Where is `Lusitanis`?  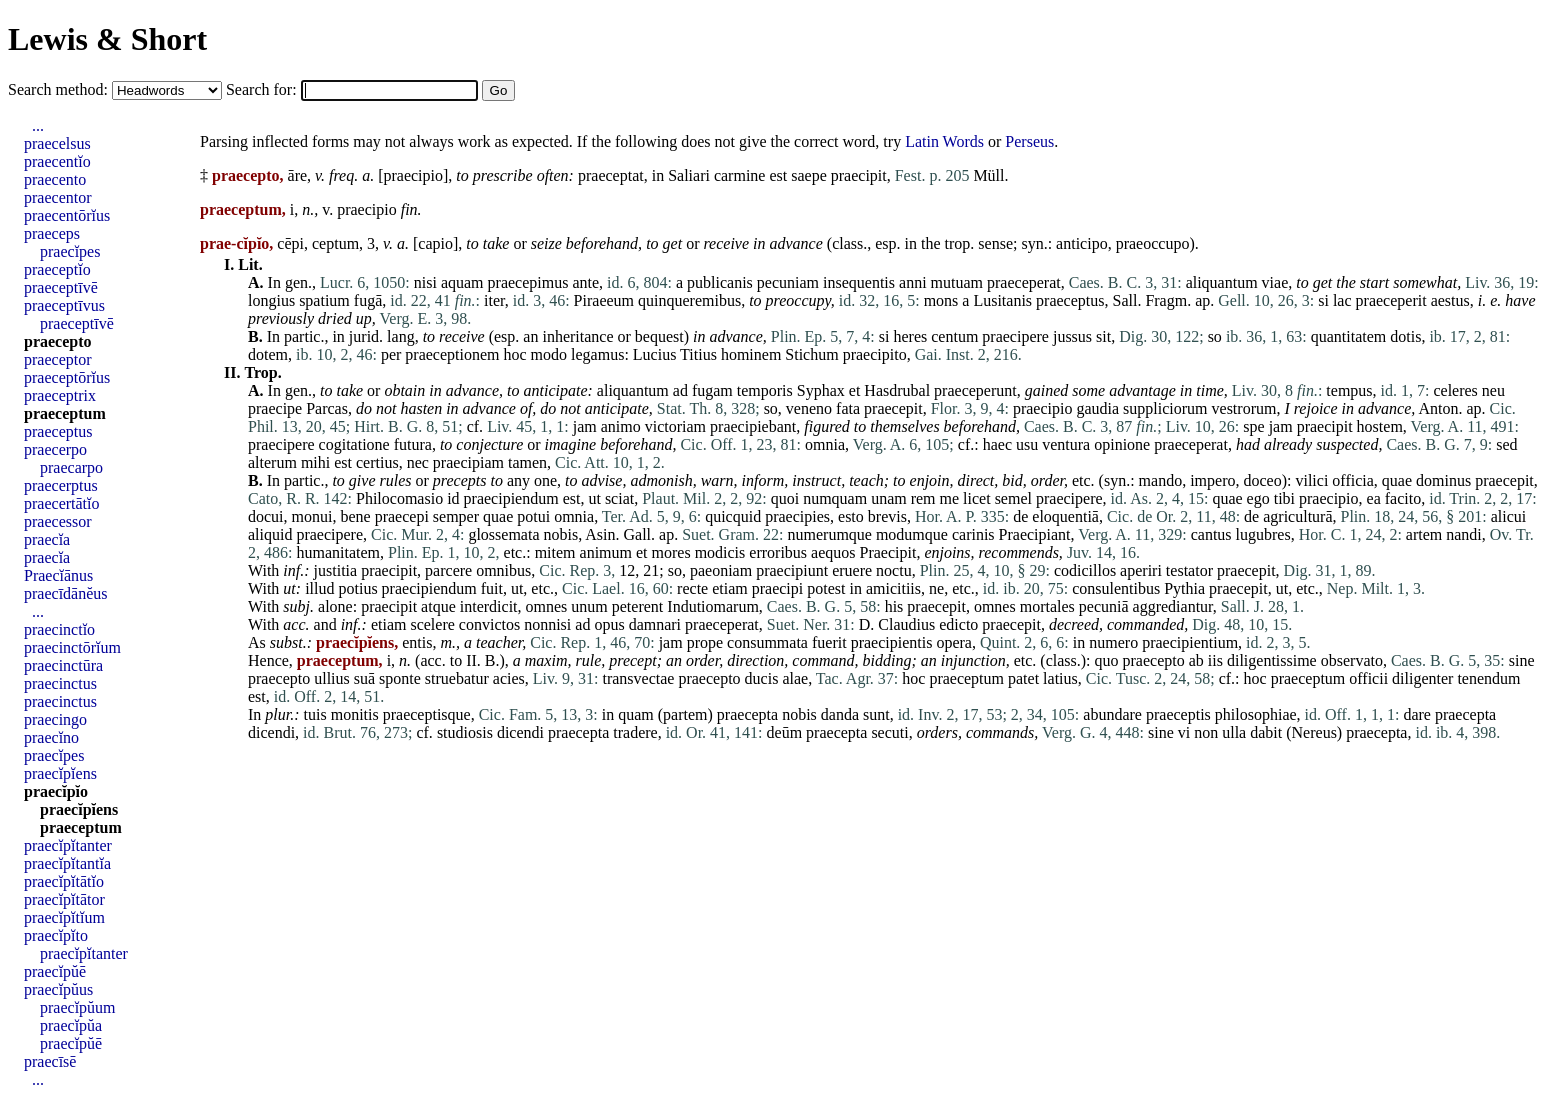 Lusitanis is located at coordinates (1002, 300).